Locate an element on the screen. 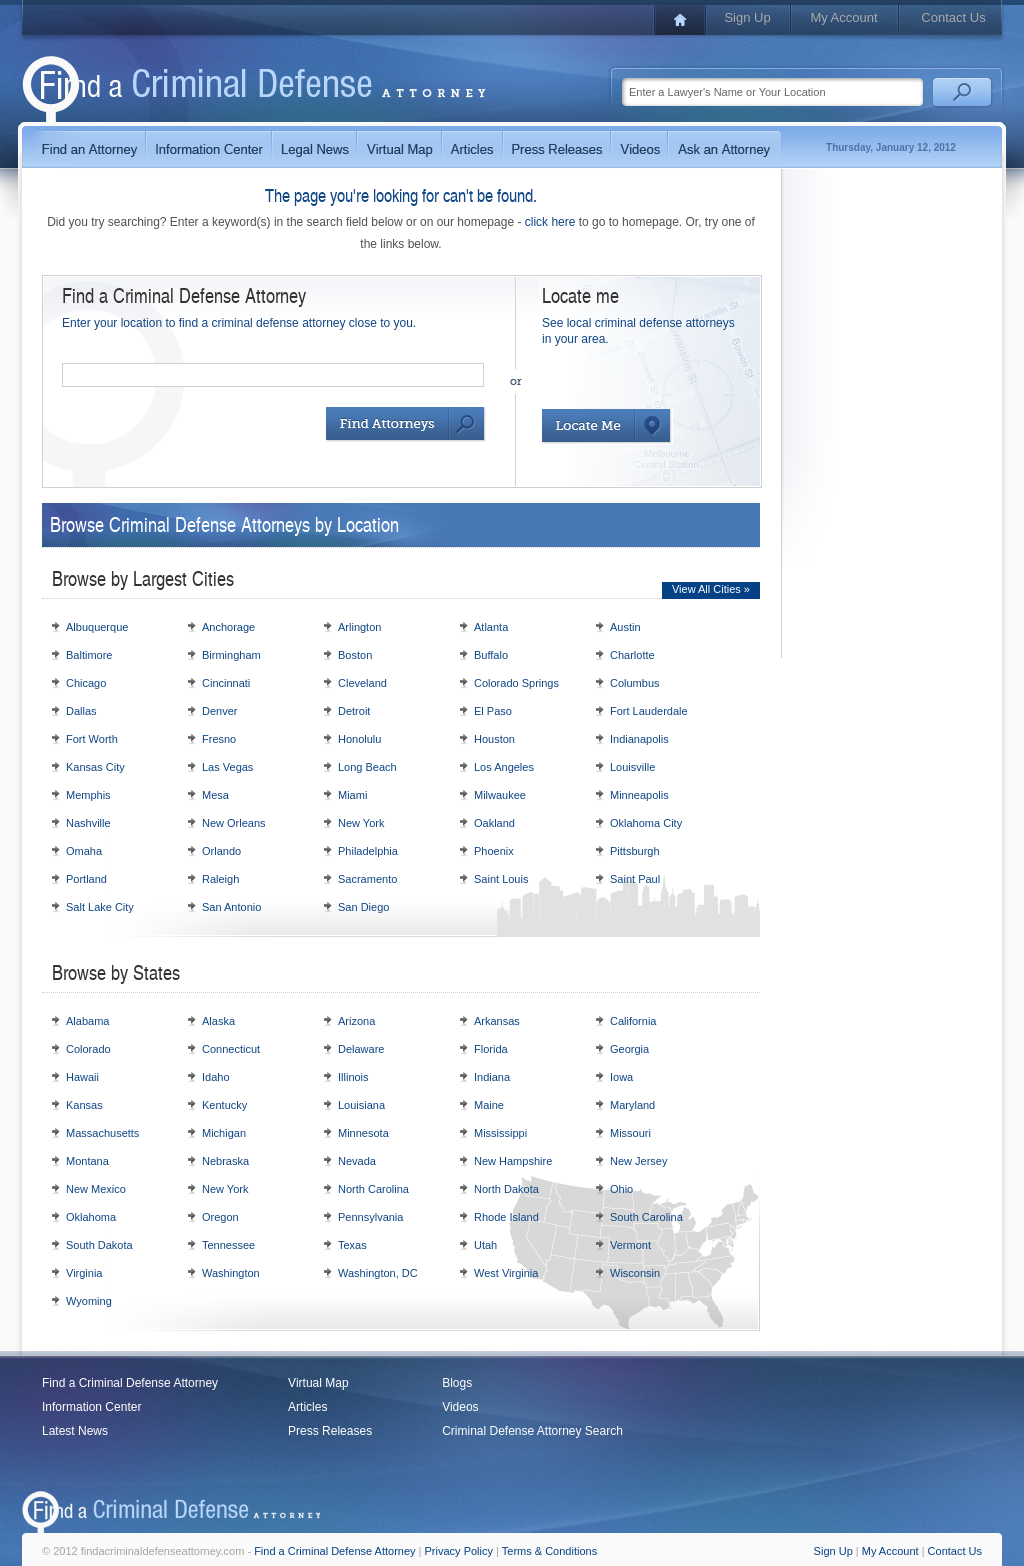 This screenshot has height=1566, width=1024. Detroit is located at coordinates (354, 711).